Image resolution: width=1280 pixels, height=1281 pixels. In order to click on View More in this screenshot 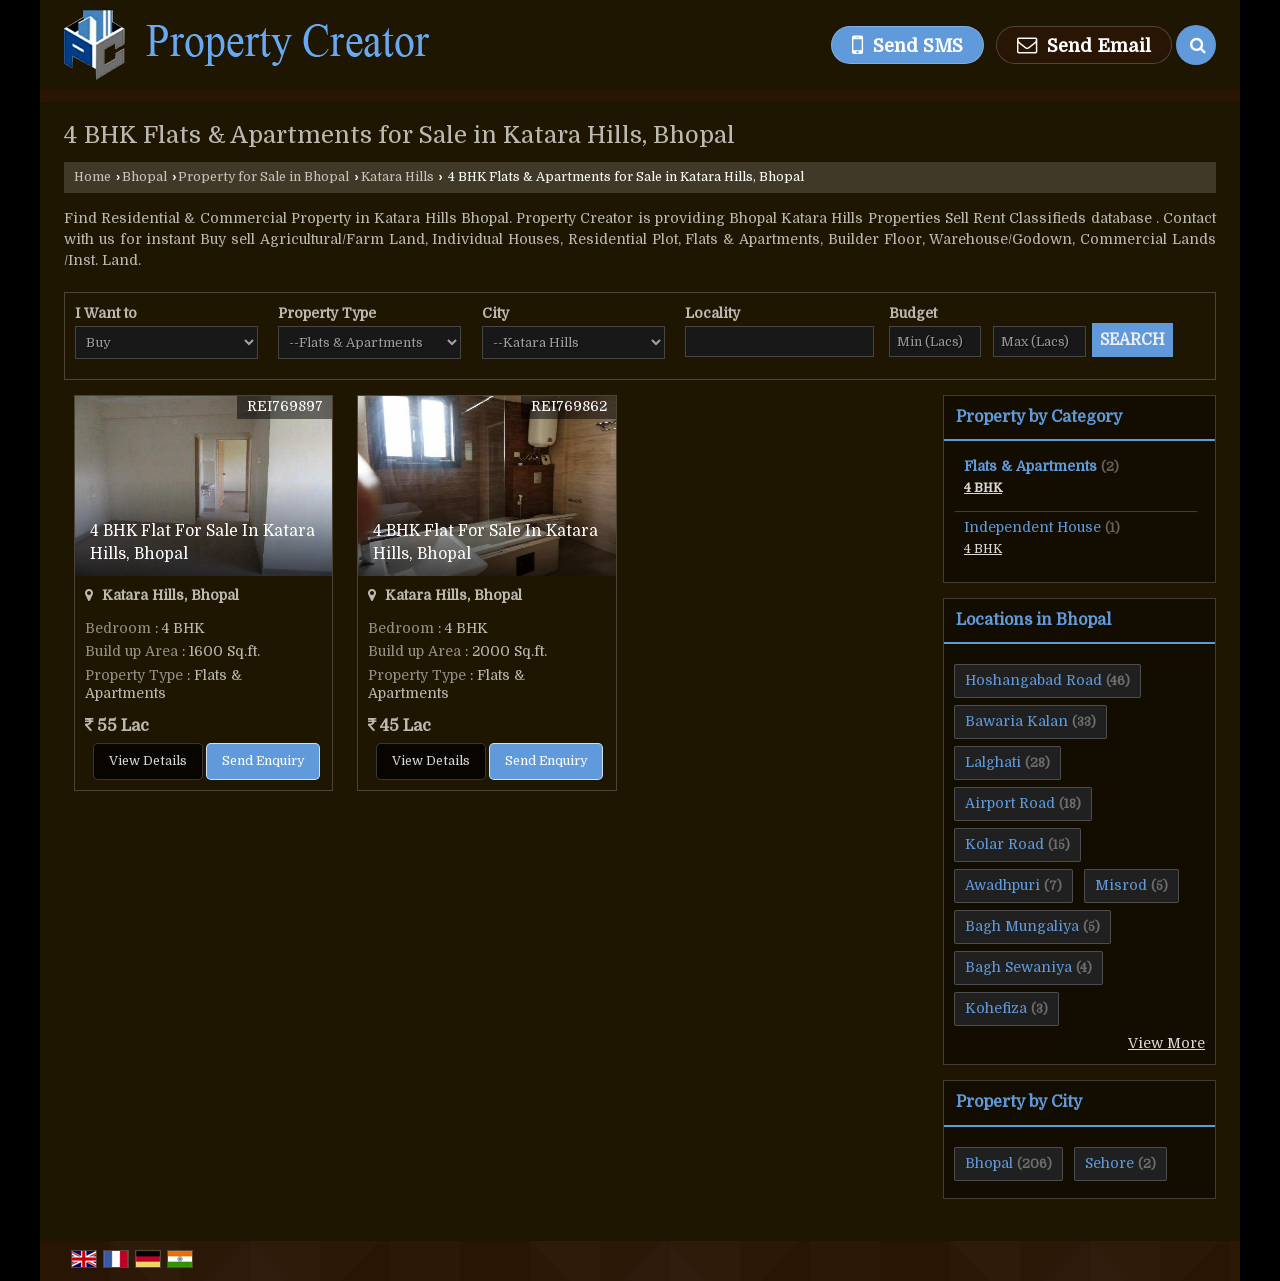, I will do `click(1166, 1043)`.